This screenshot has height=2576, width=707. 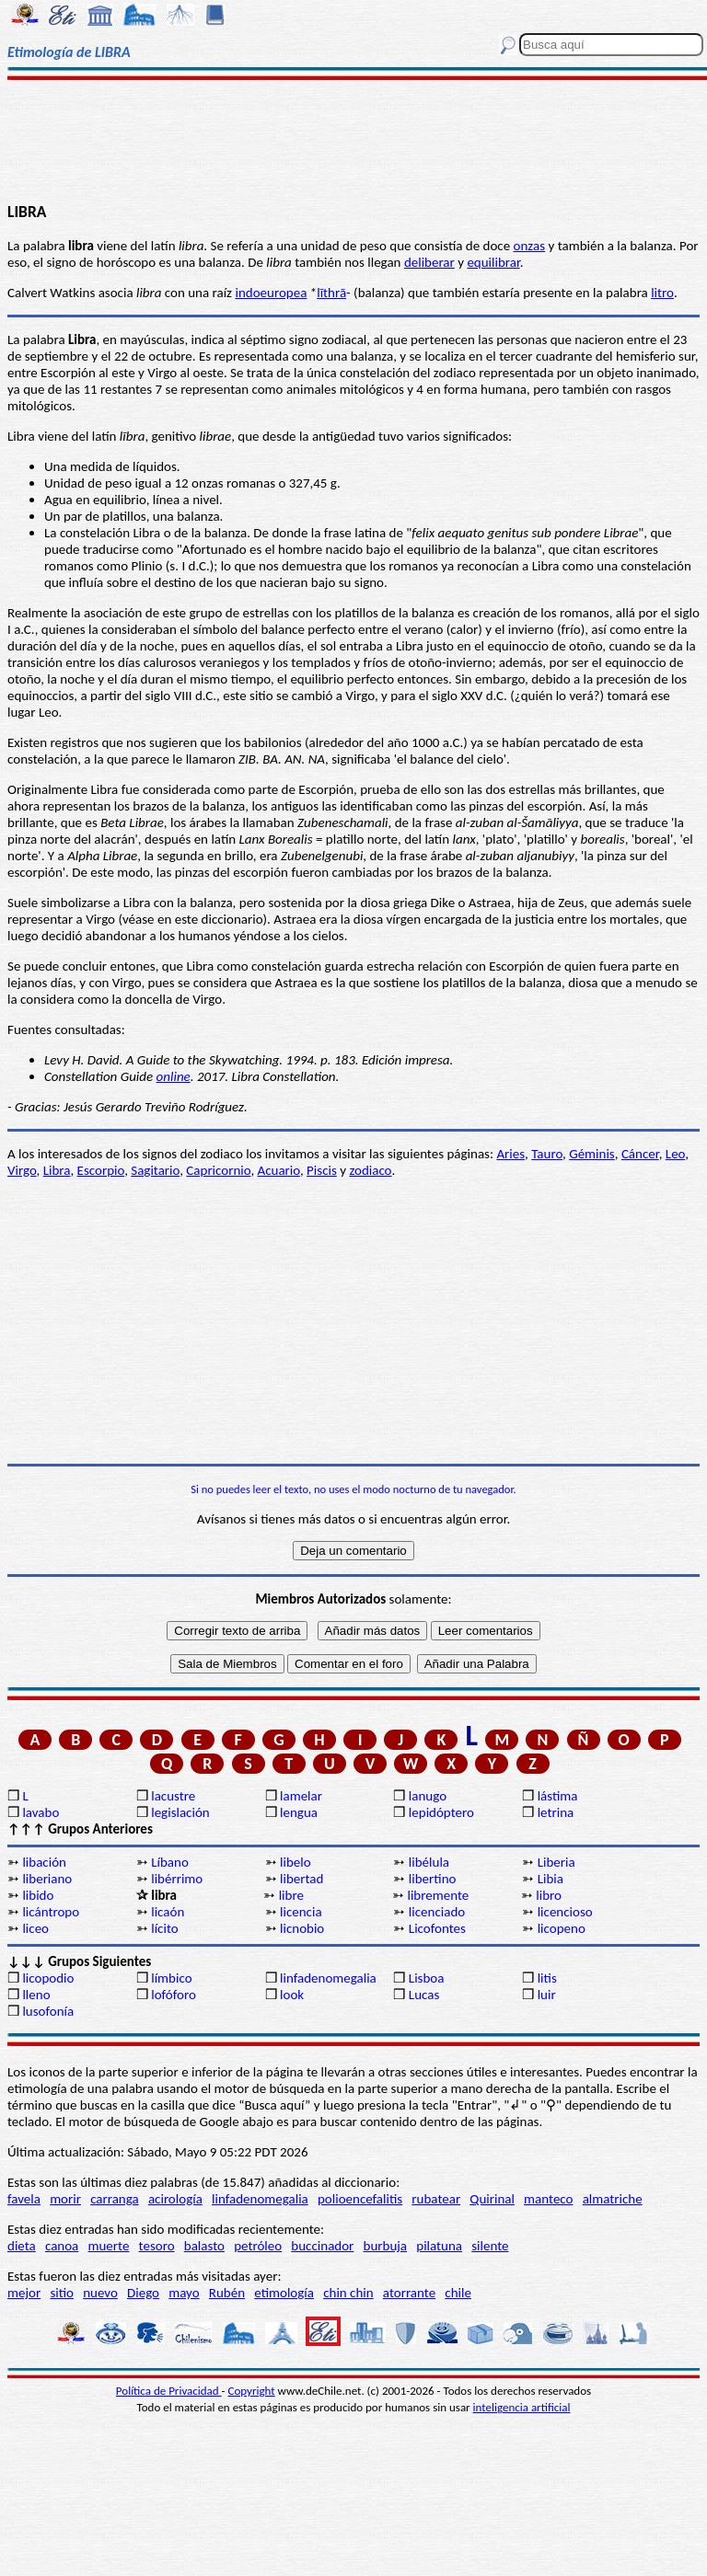 What do you see at coordinates (489, 2245) in the screenshot?
I see `silente` at bounding box center [489, 2245].